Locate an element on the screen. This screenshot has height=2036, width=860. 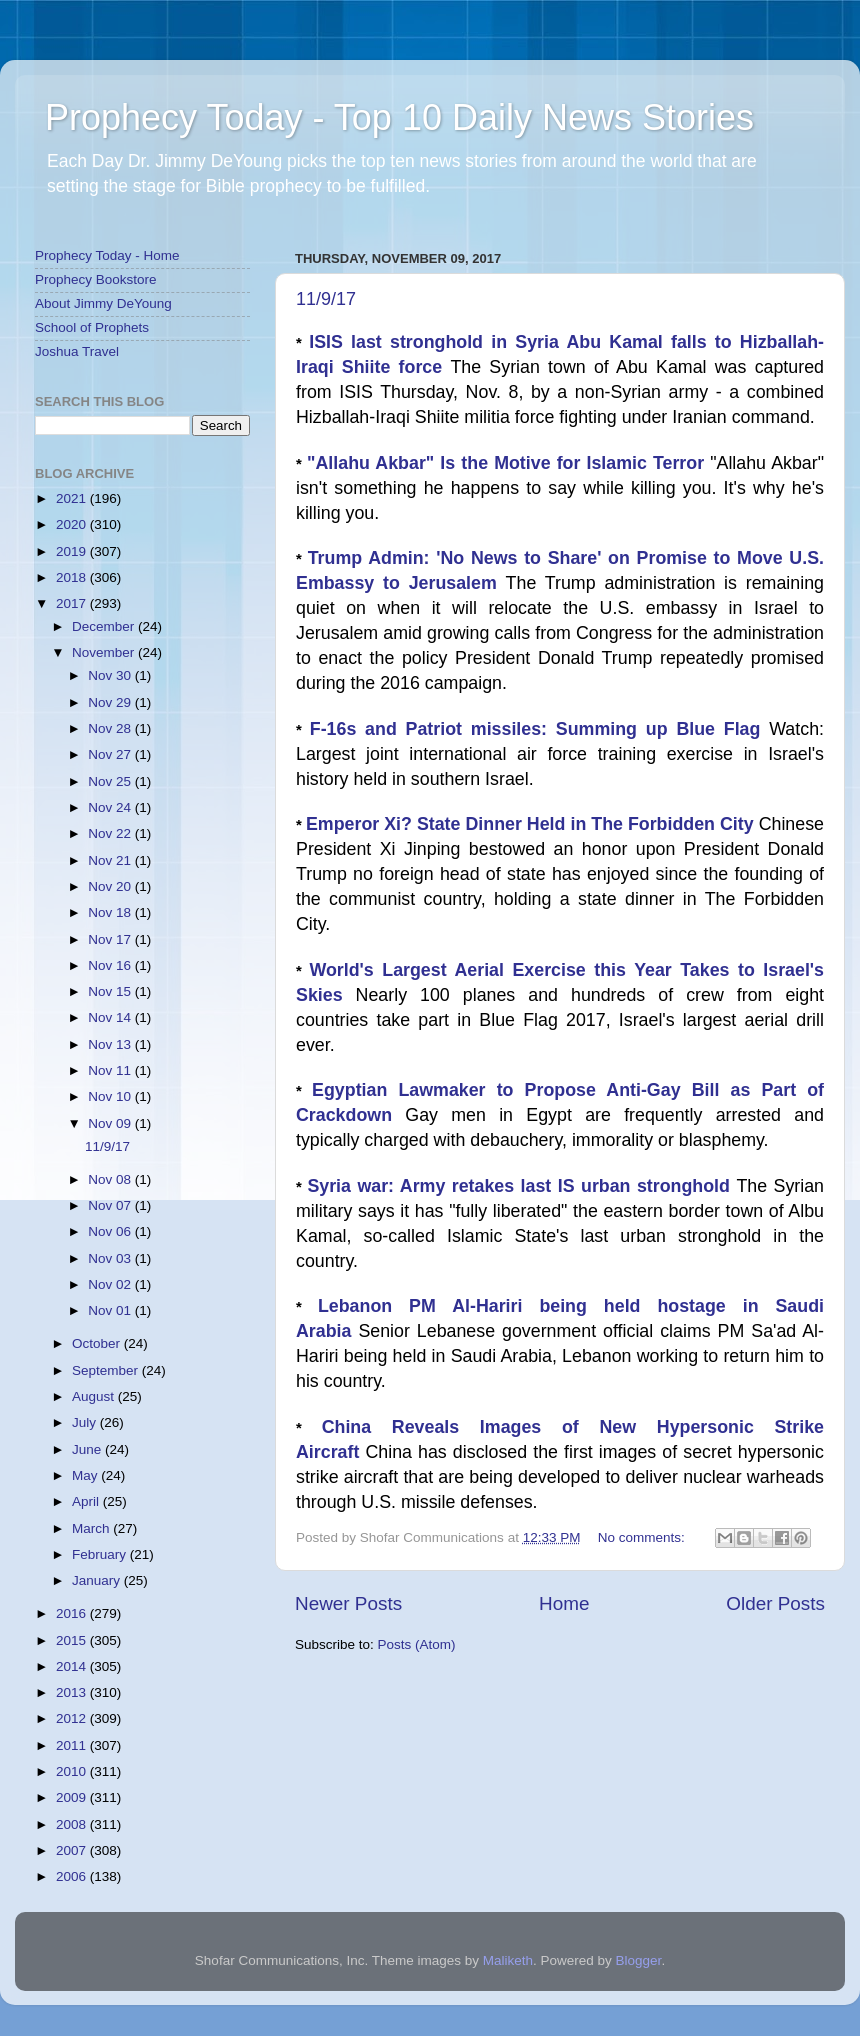
Joshua Travel is located at coordinates (77, 351).